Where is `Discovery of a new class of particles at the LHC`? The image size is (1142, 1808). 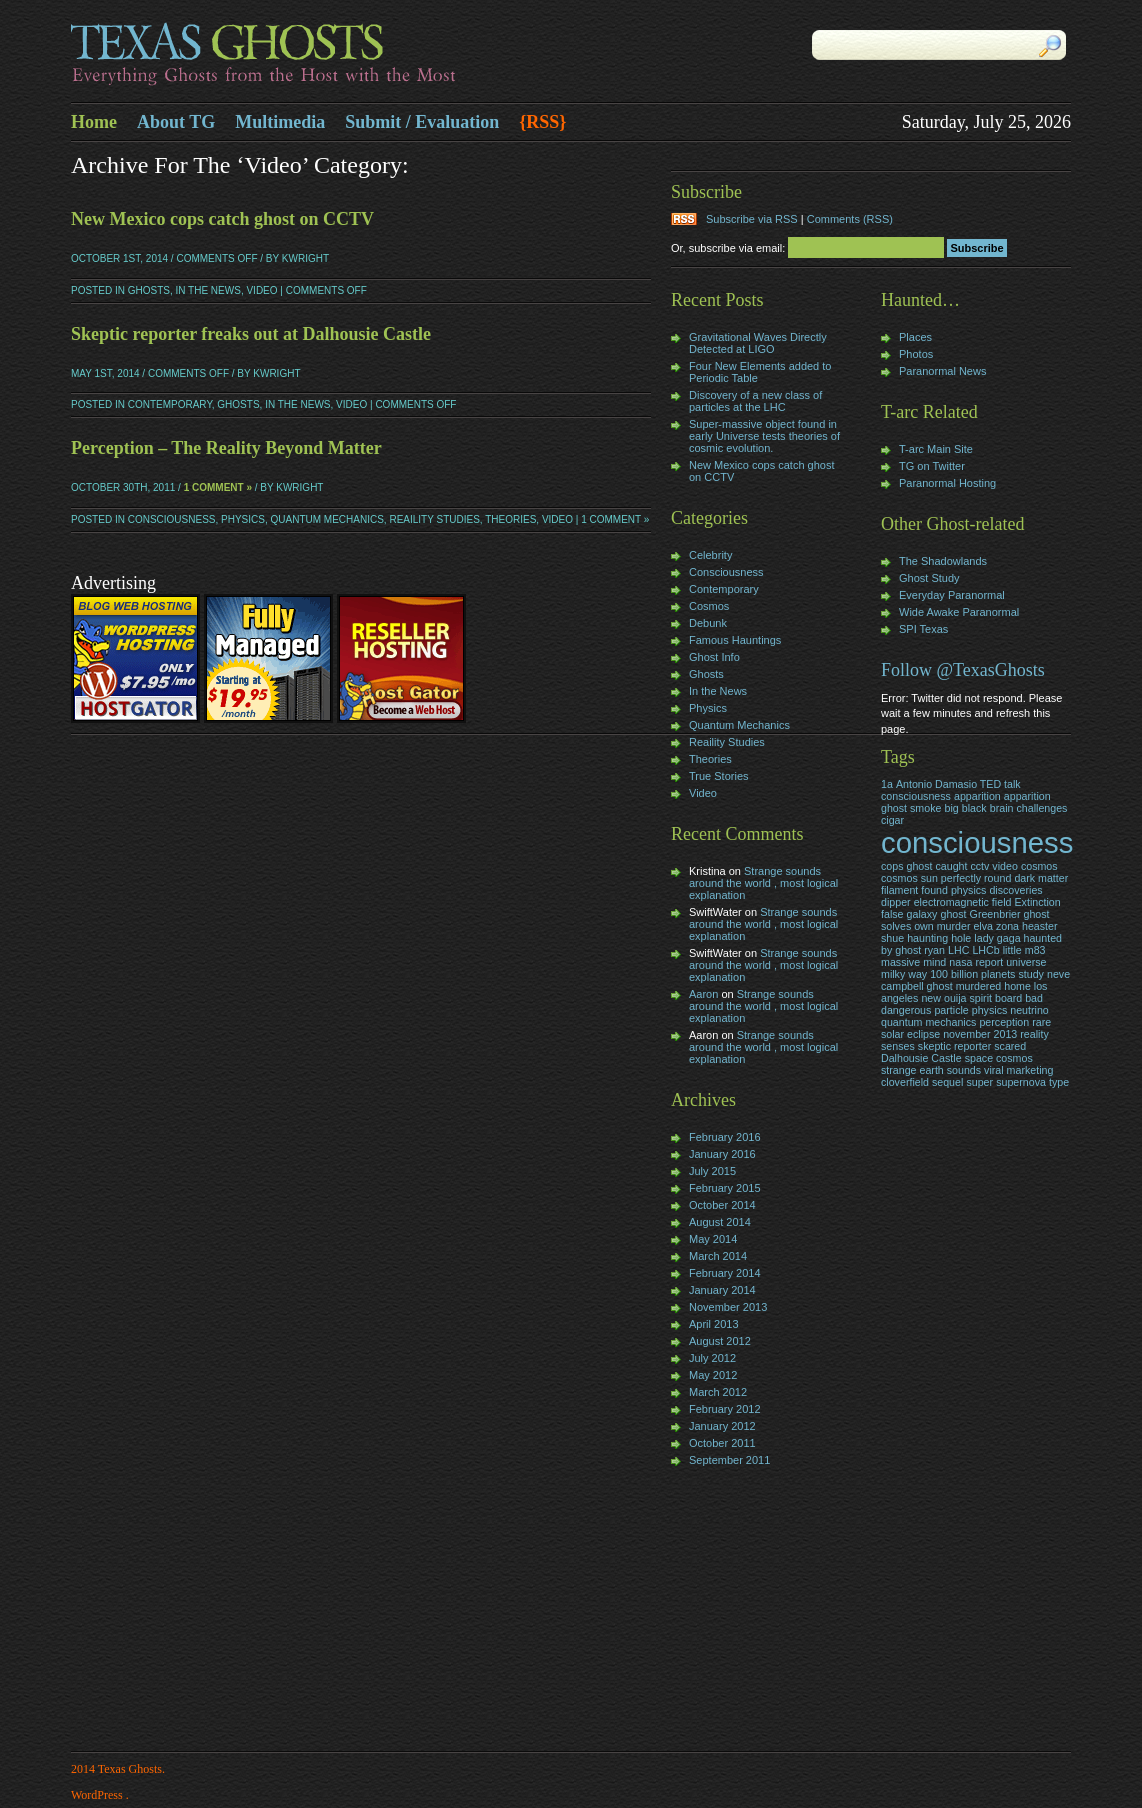 Discovery of a new class of particles at the LHC is located at coordinates (755, 401).